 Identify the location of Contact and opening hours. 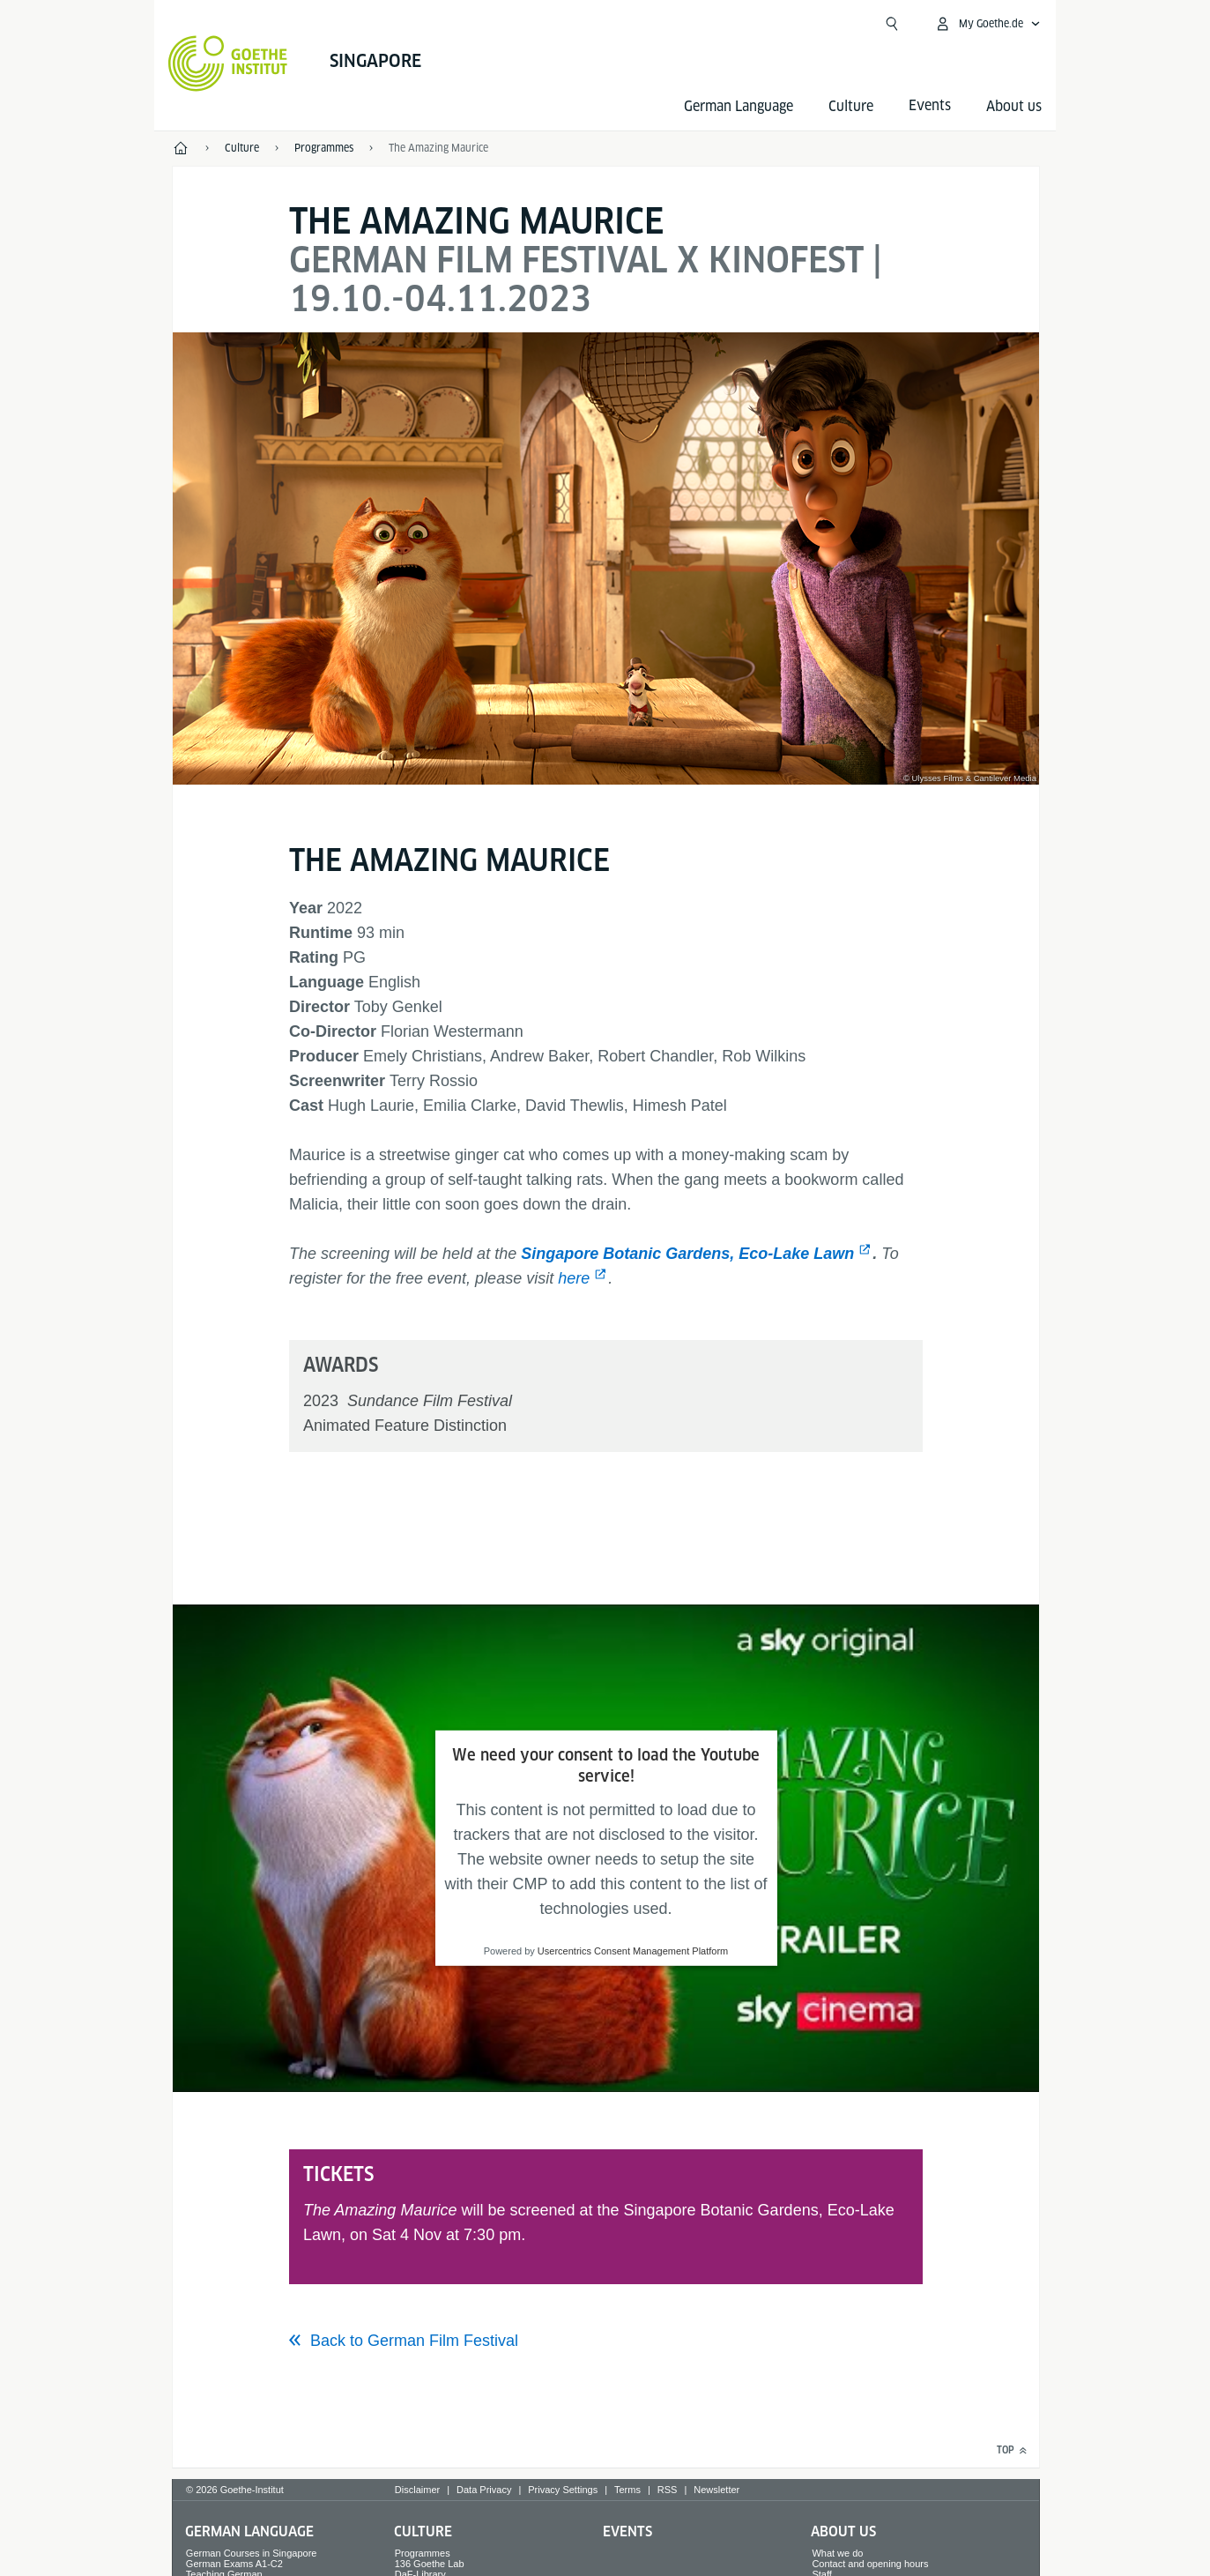
(870, 2563).